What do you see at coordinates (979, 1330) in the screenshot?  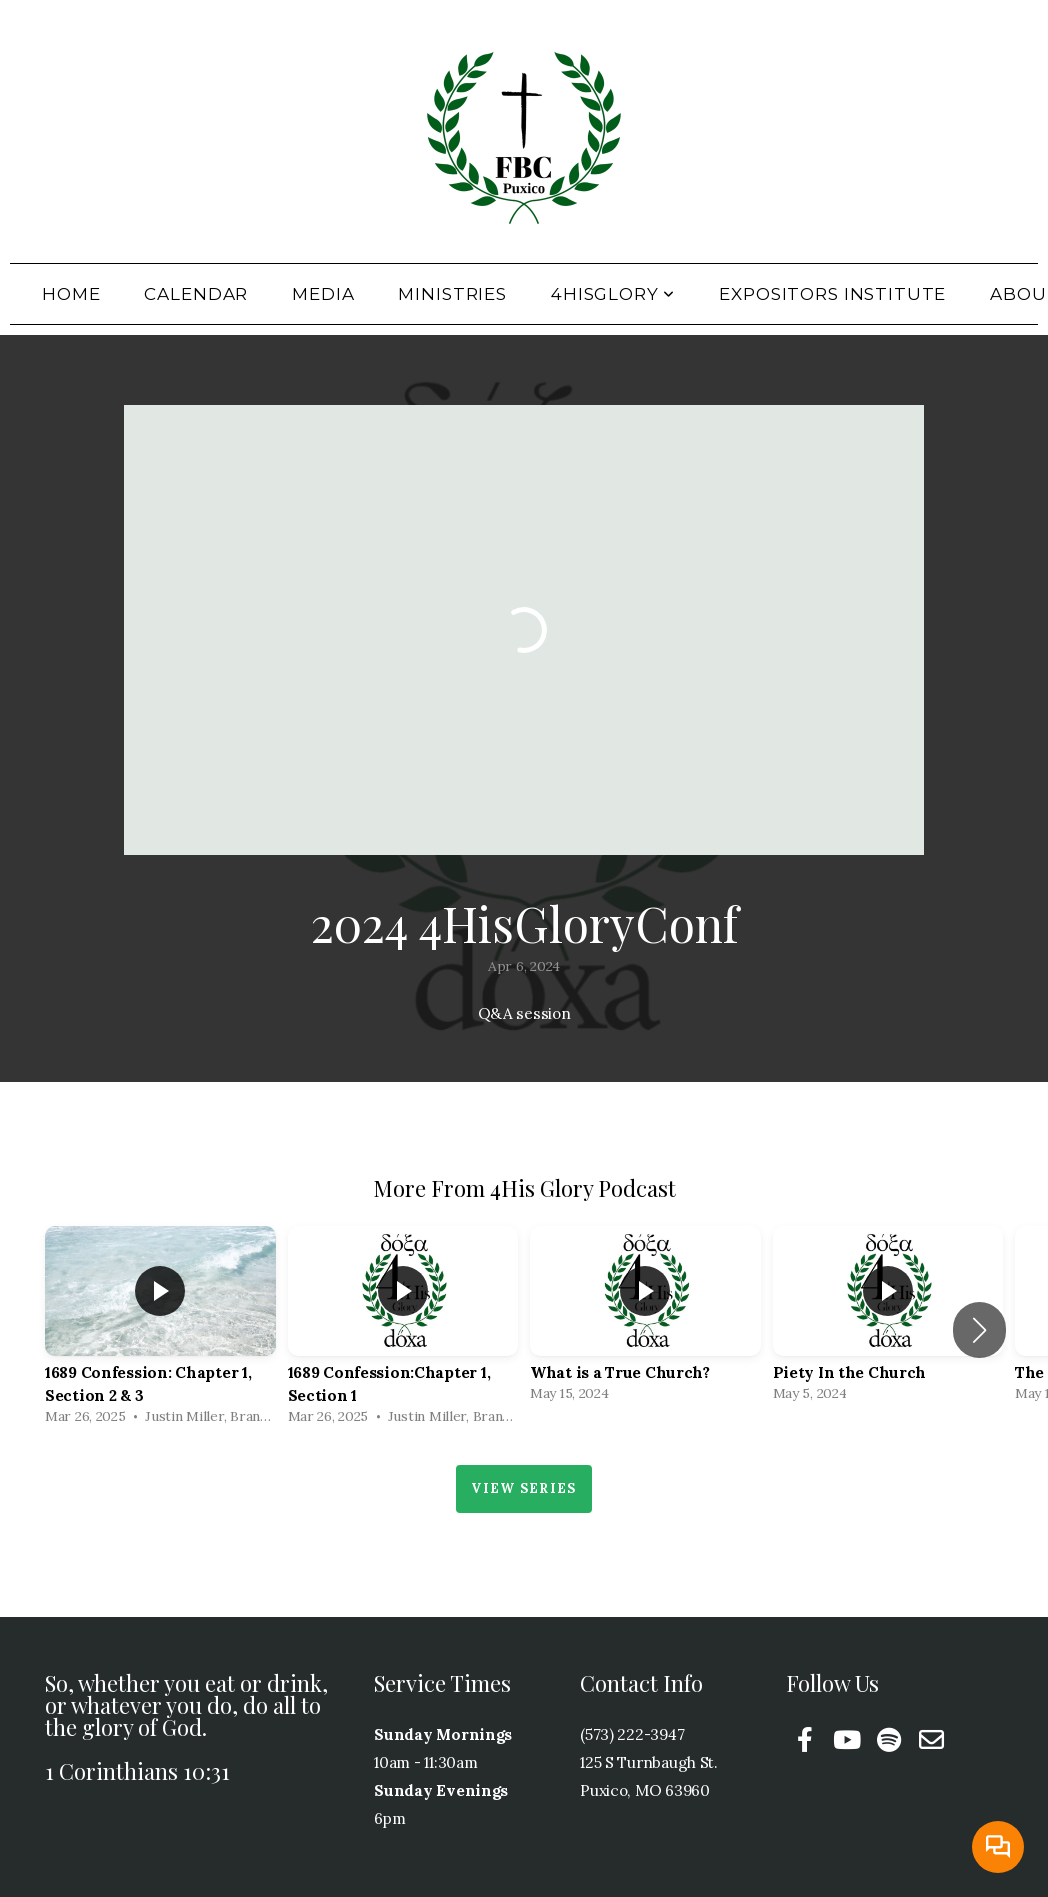 I see `[button]` at bounding box center [979, 1330].